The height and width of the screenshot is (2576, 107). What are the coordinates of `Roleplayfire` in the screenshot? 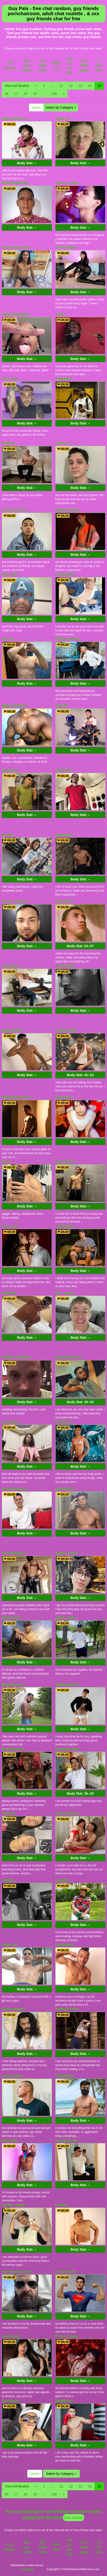 It's located at (64, 2076).